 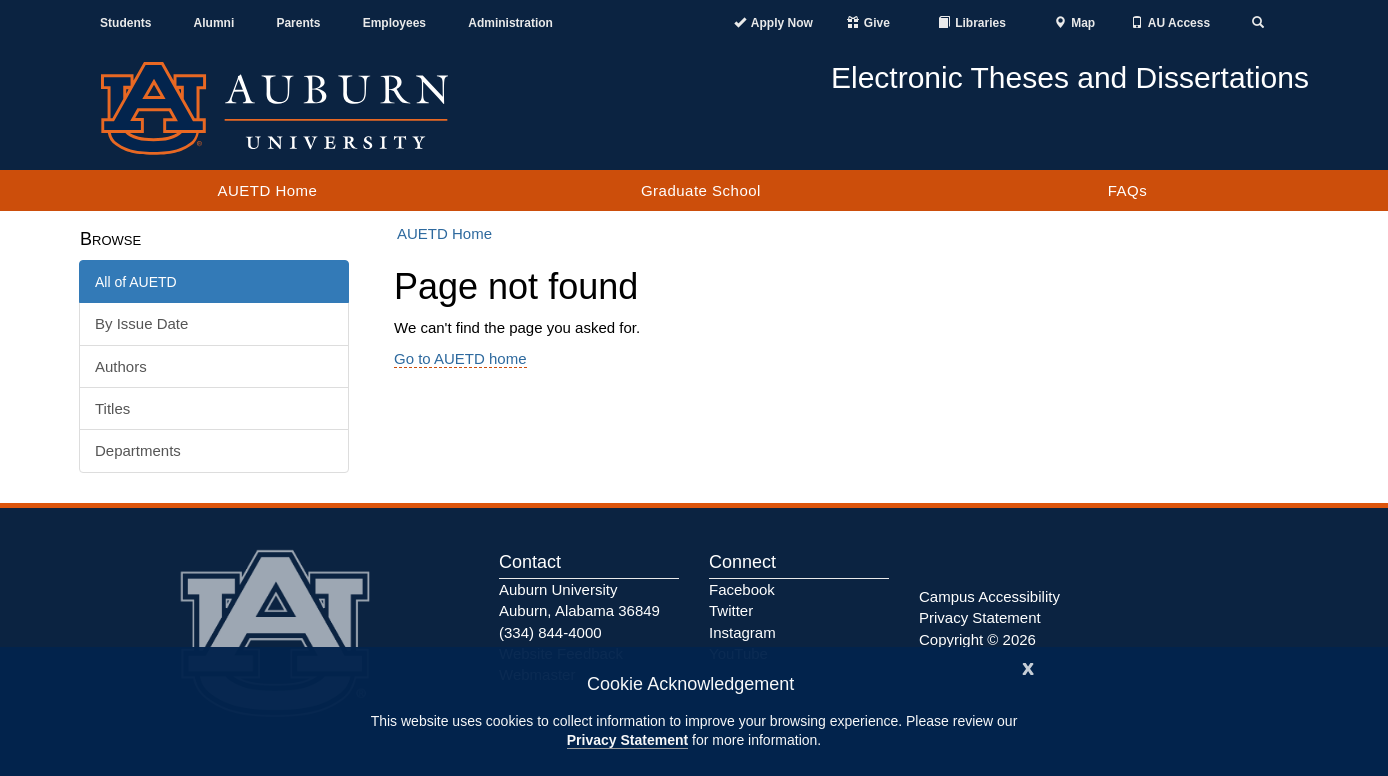 What do you see at coordinates (125, 23) in the screenshot?
I see `Students` at bounding box center [125, 23].